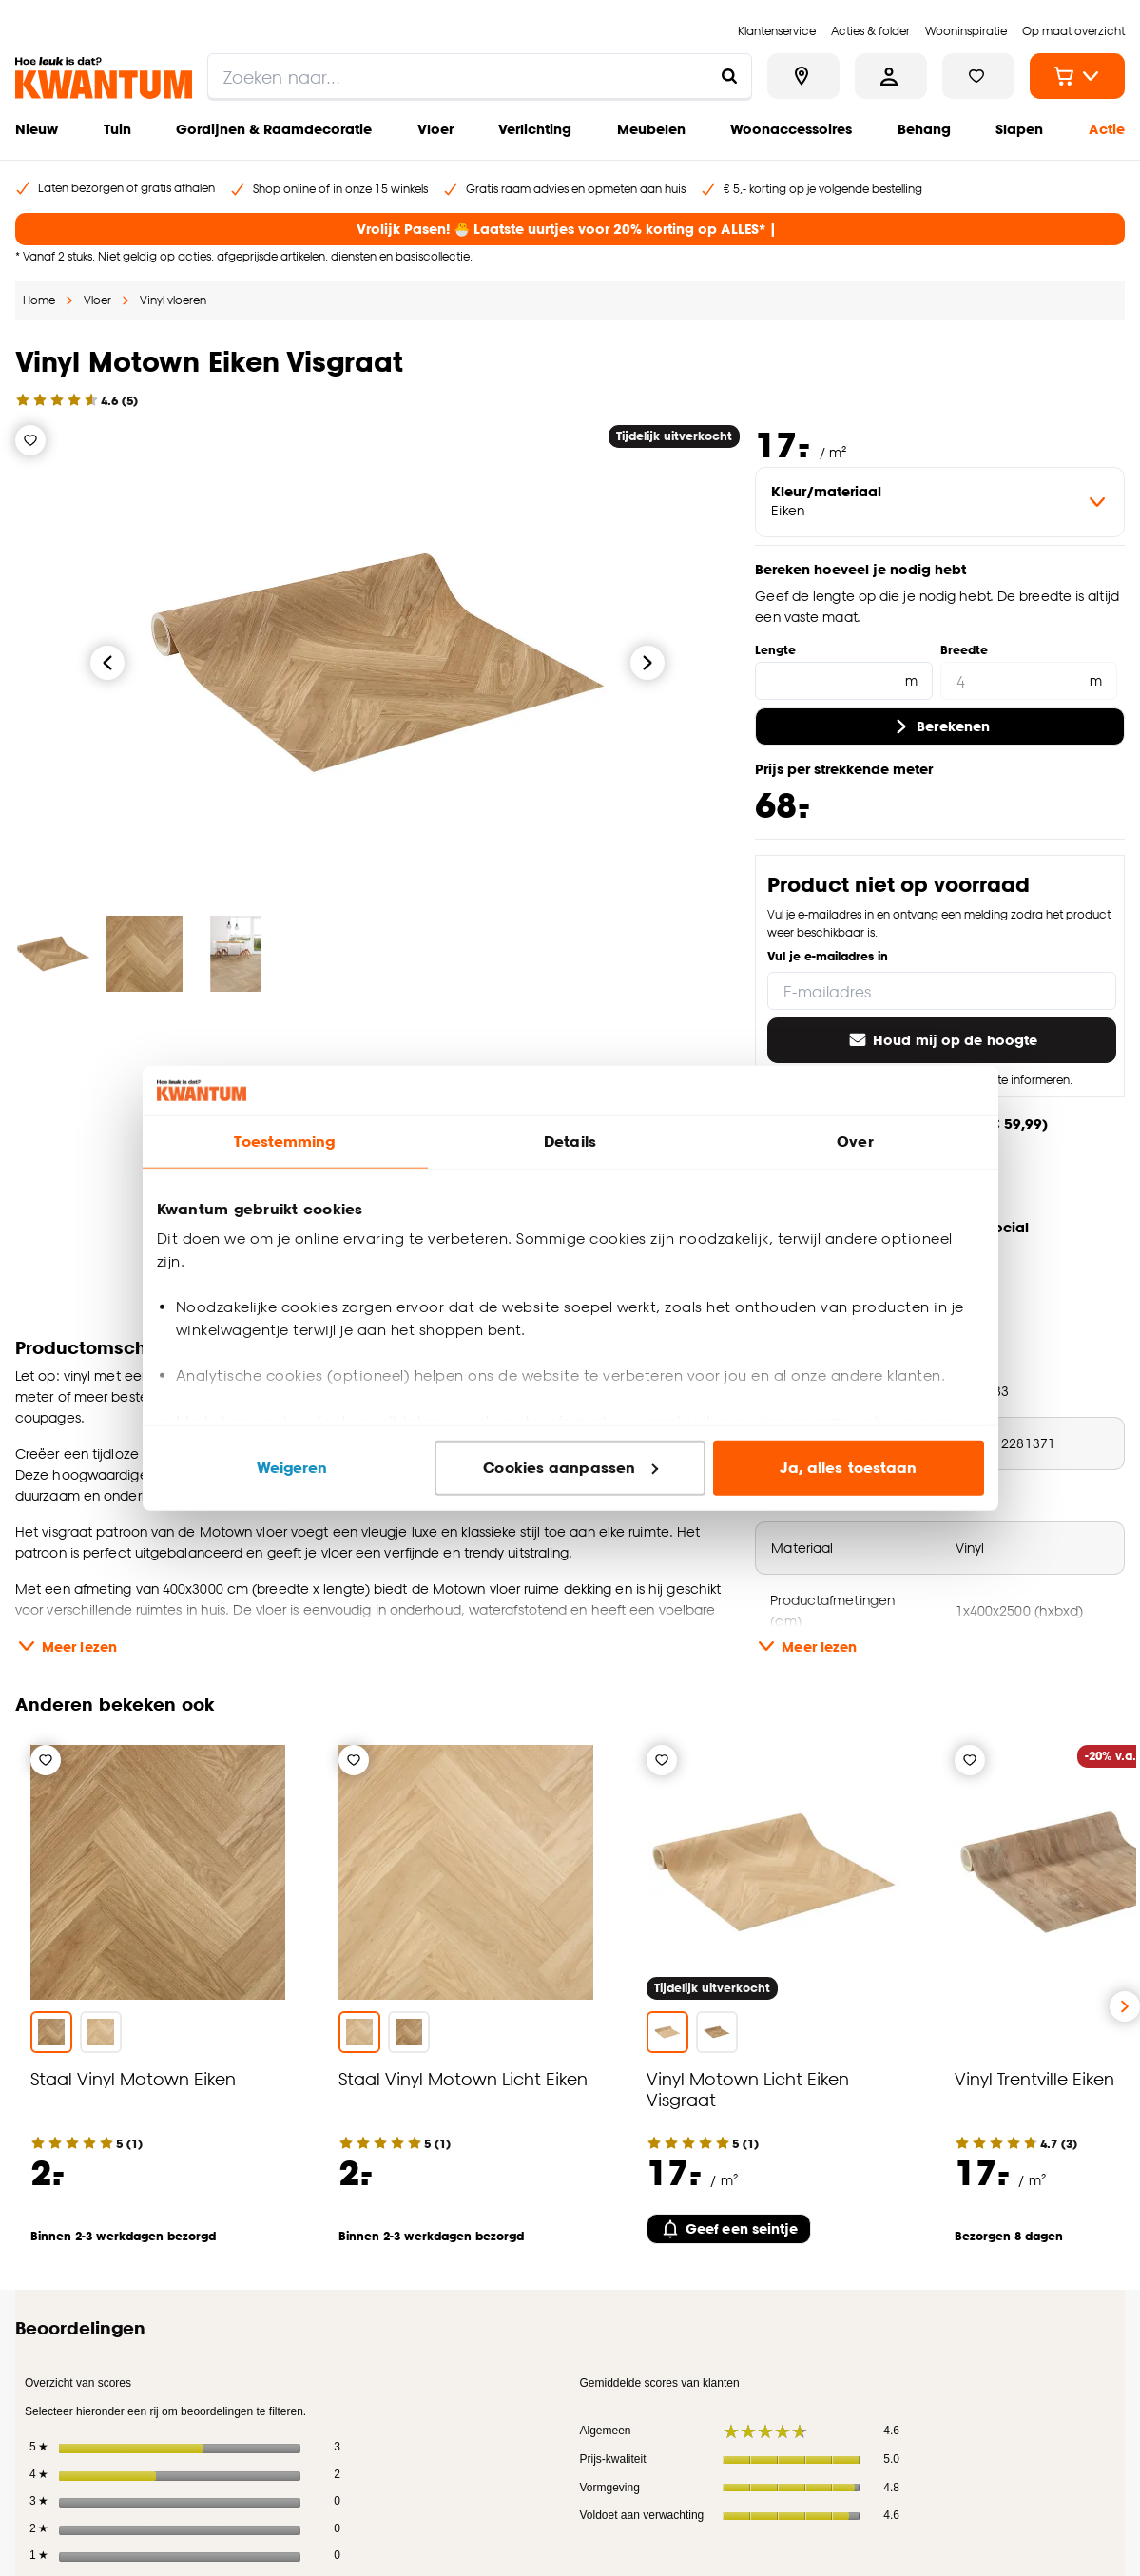  What do you see at coordinates (570, 1468) in the screenshot?
I see `Cookies aanpassen` at bounding box center [570, 1468].